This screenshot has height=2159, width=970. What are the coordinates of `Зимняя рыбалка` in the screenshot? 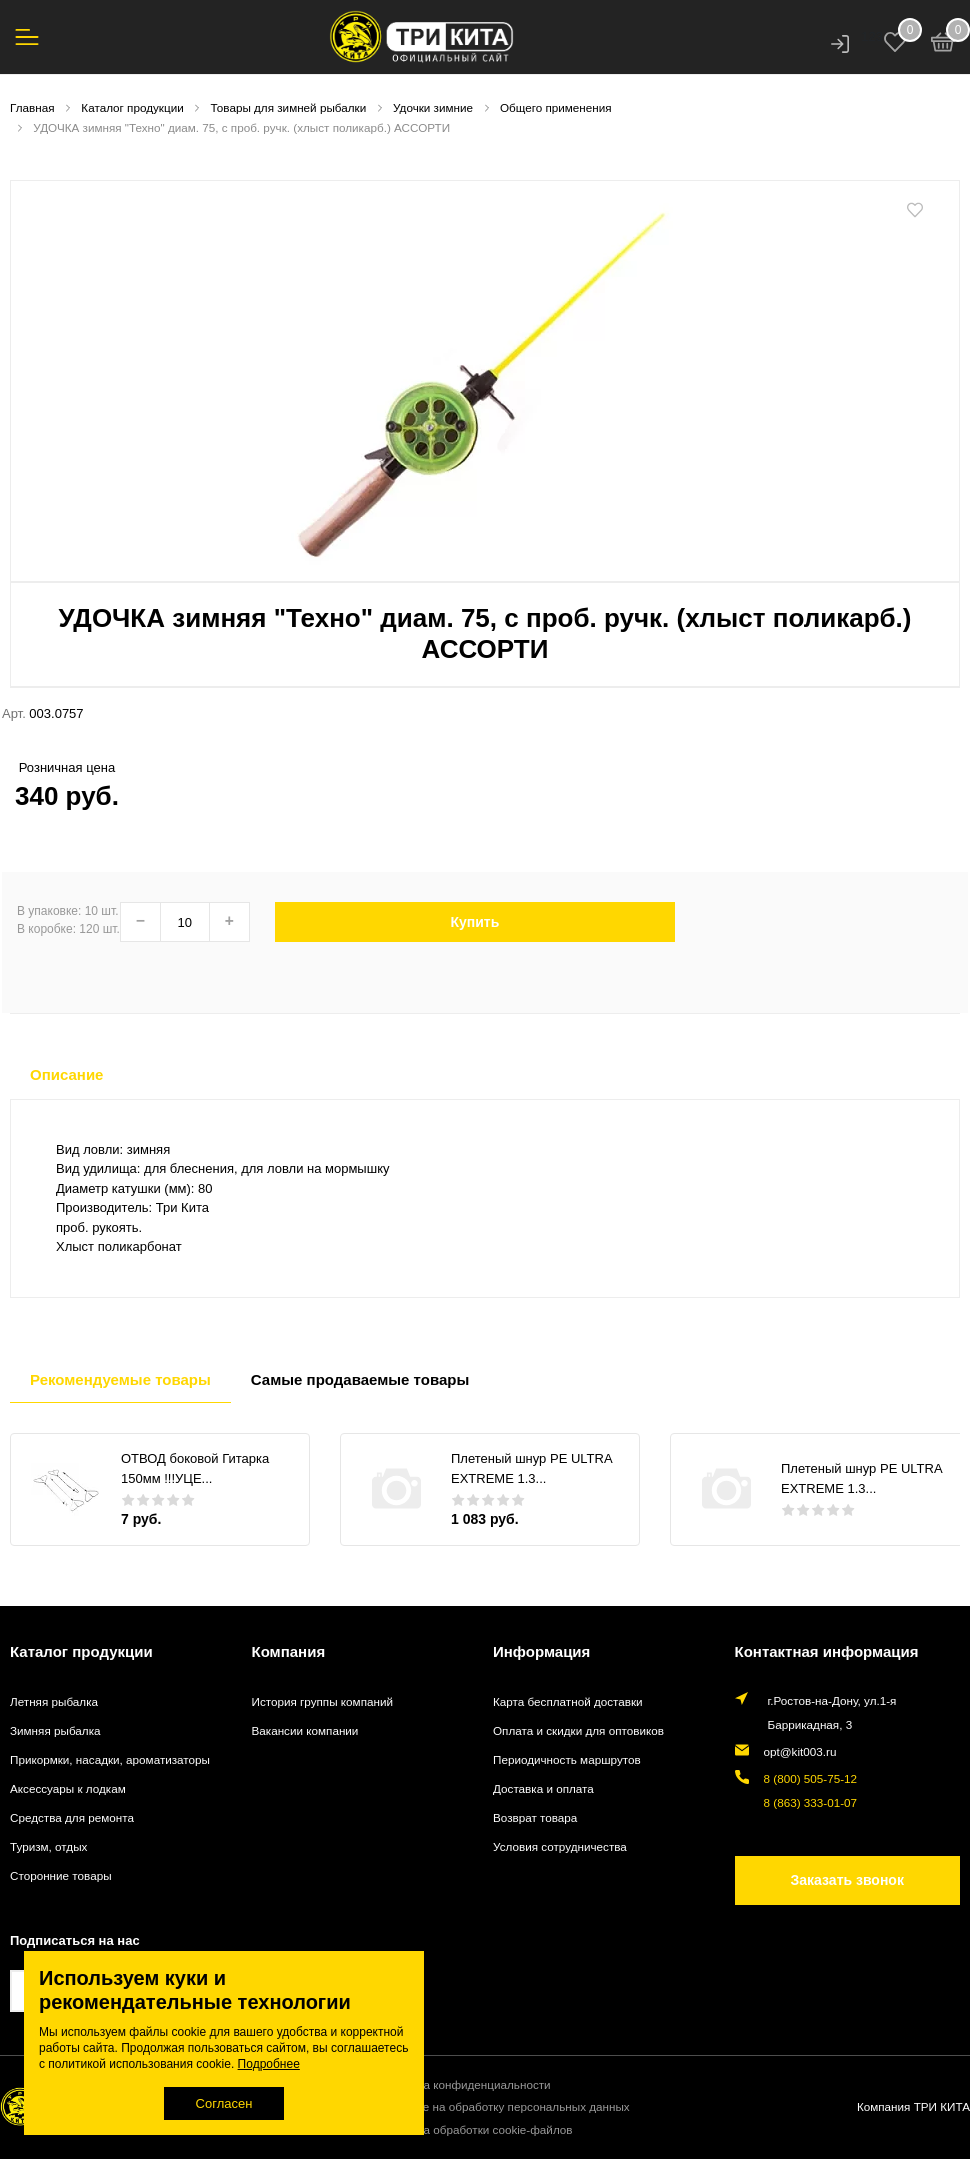 It's located at (55, 1730).